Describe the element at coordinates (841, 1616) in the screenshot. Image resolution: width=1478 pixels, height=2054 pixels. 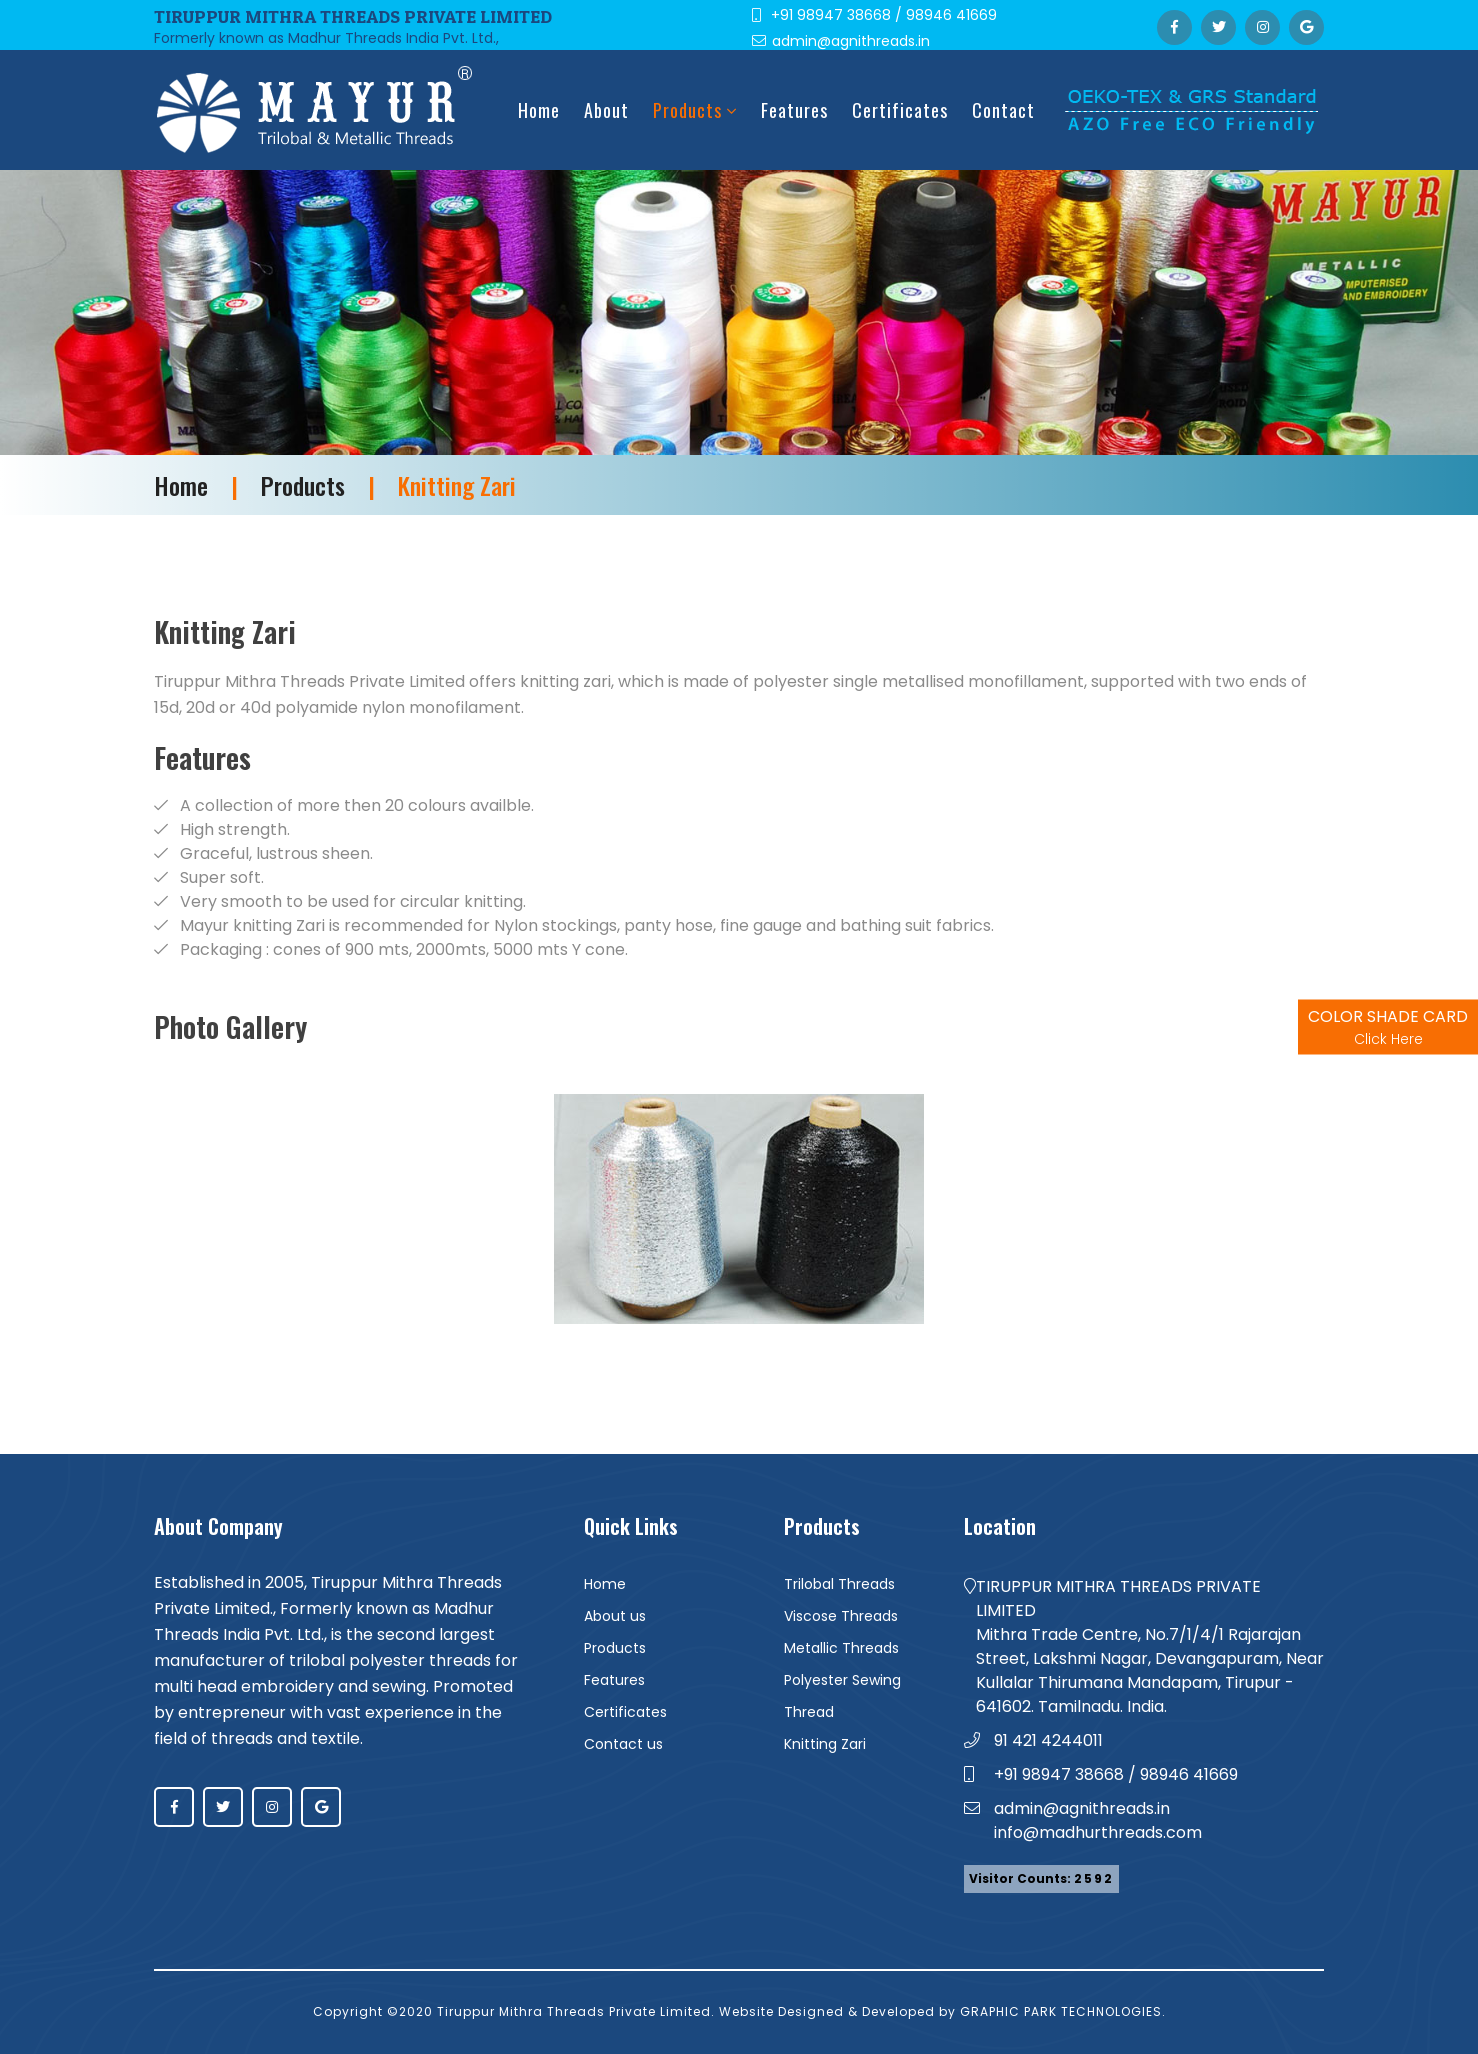
I see `Viscose Threads` at that location.